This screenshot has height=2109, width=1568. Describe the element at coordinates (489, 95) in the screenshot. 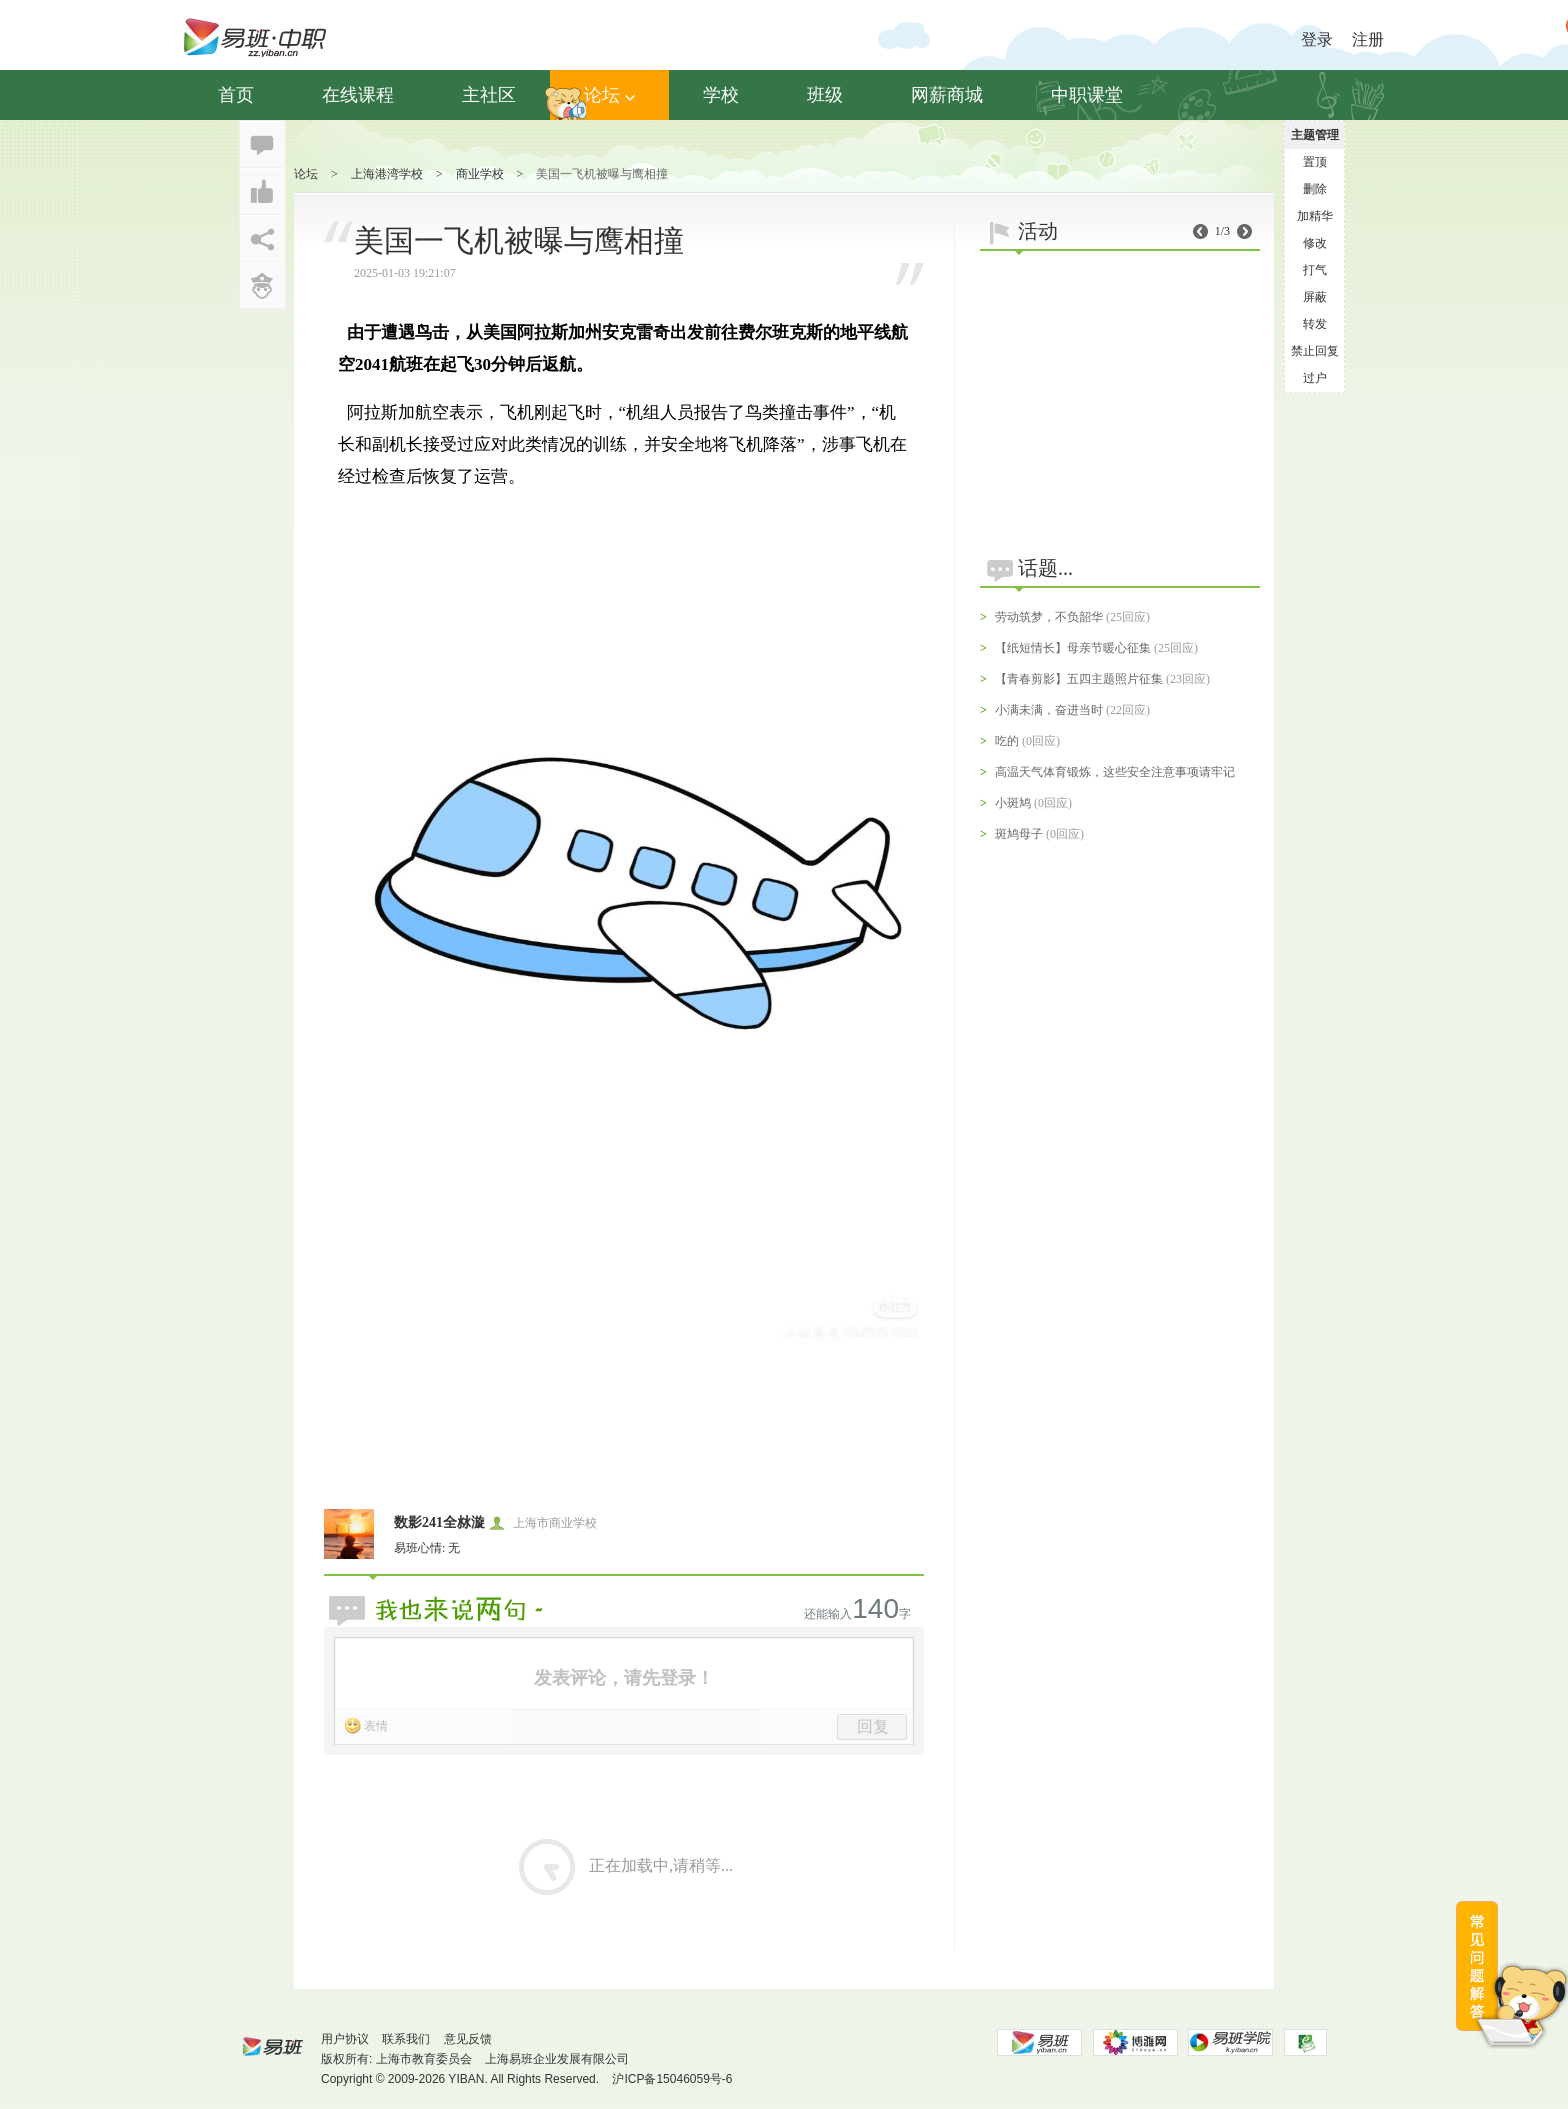

I see `主社区` at that location.